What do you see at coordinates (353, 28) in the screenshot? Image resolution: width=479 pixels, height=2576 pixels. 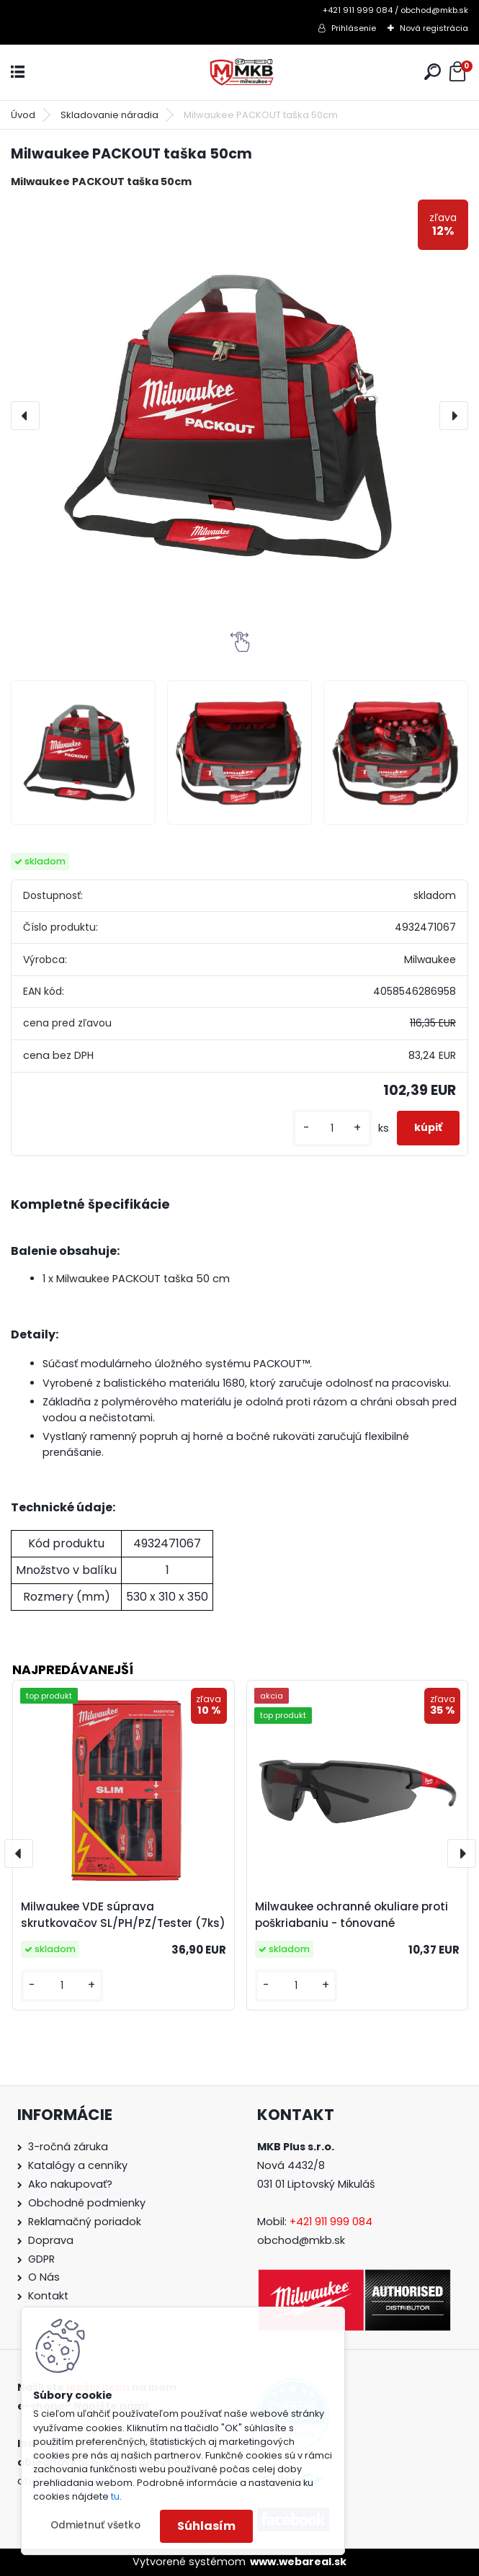 I see `Prihlásenie` at bounding box center [353, 28].